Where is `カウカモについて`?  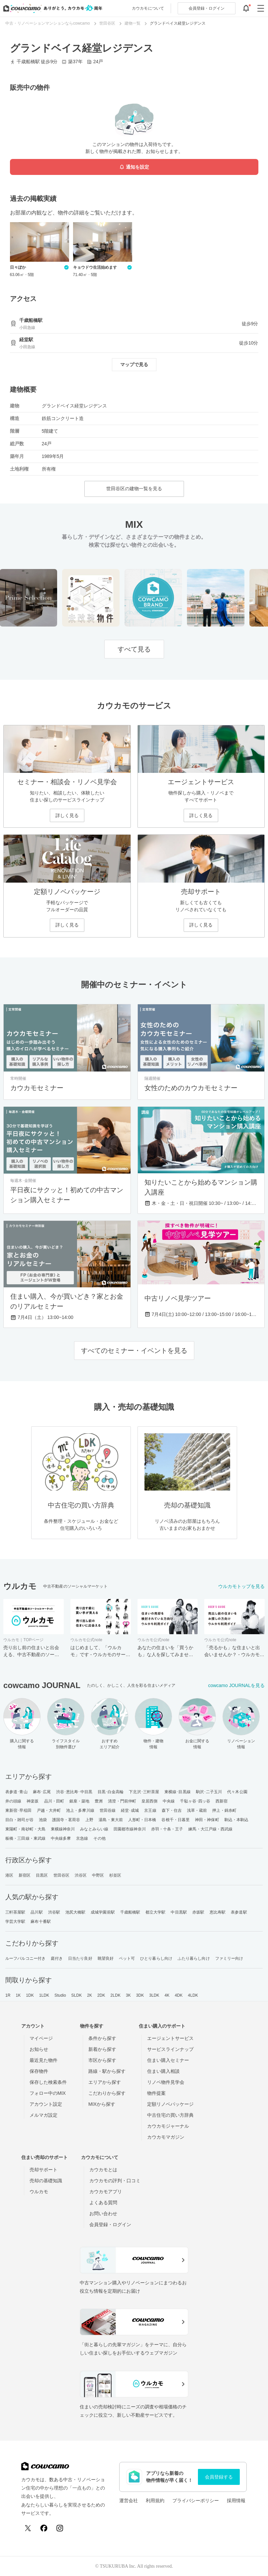
カウカモについて is located at coordinates (148, 8).